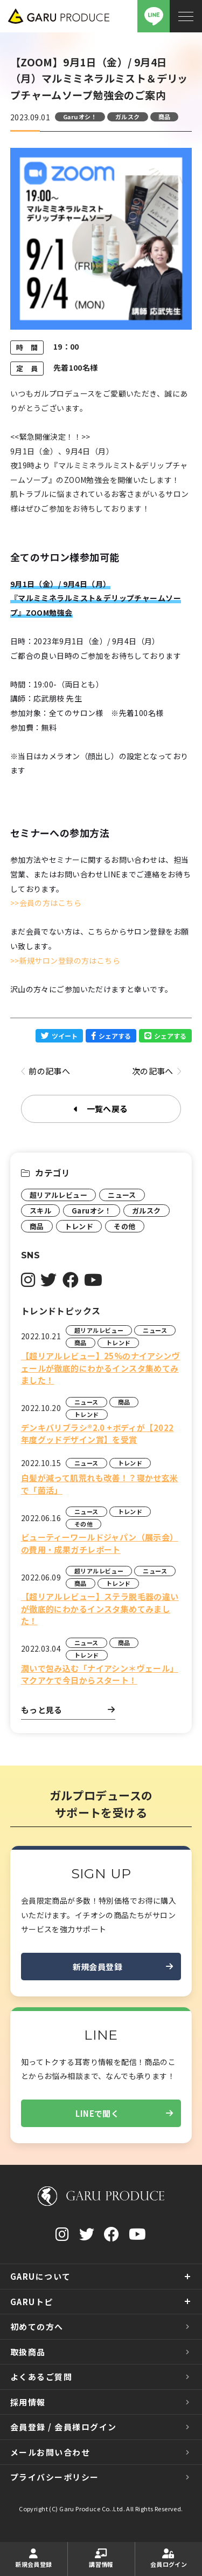 This screenshot has height=2576, width=202. I want to click on トレンド, so click(79, 1226).